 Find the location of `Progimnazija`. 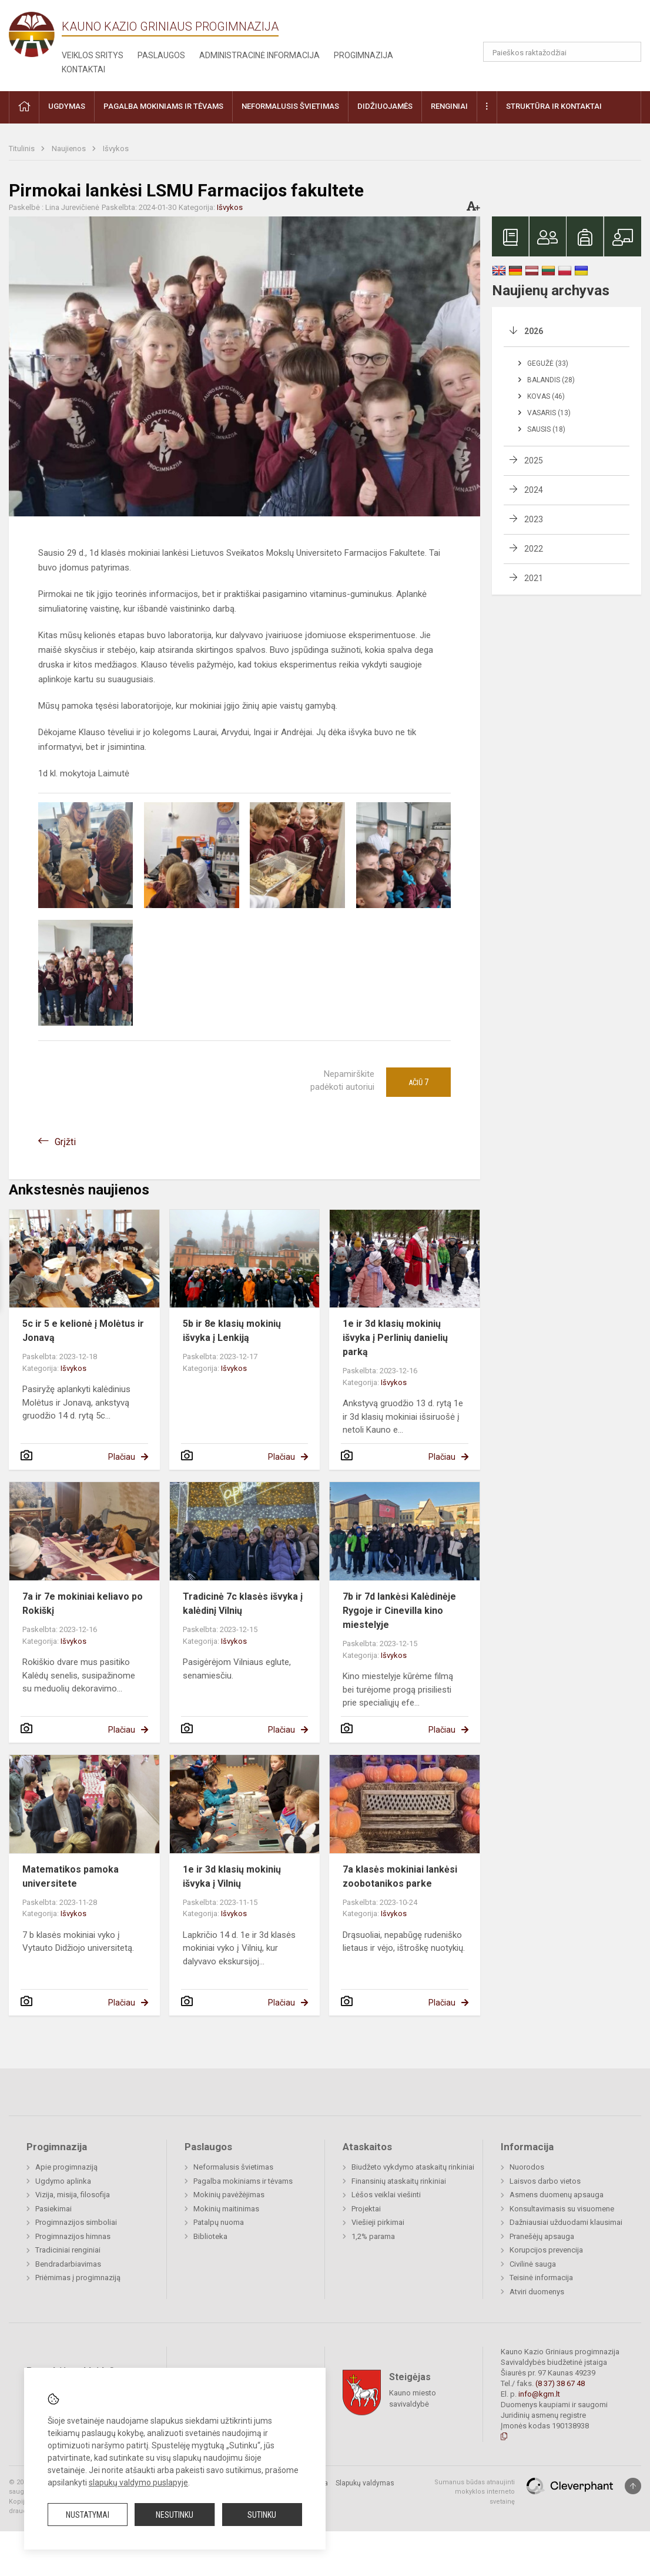

Progimnazija is located at coordinates (363, 55).